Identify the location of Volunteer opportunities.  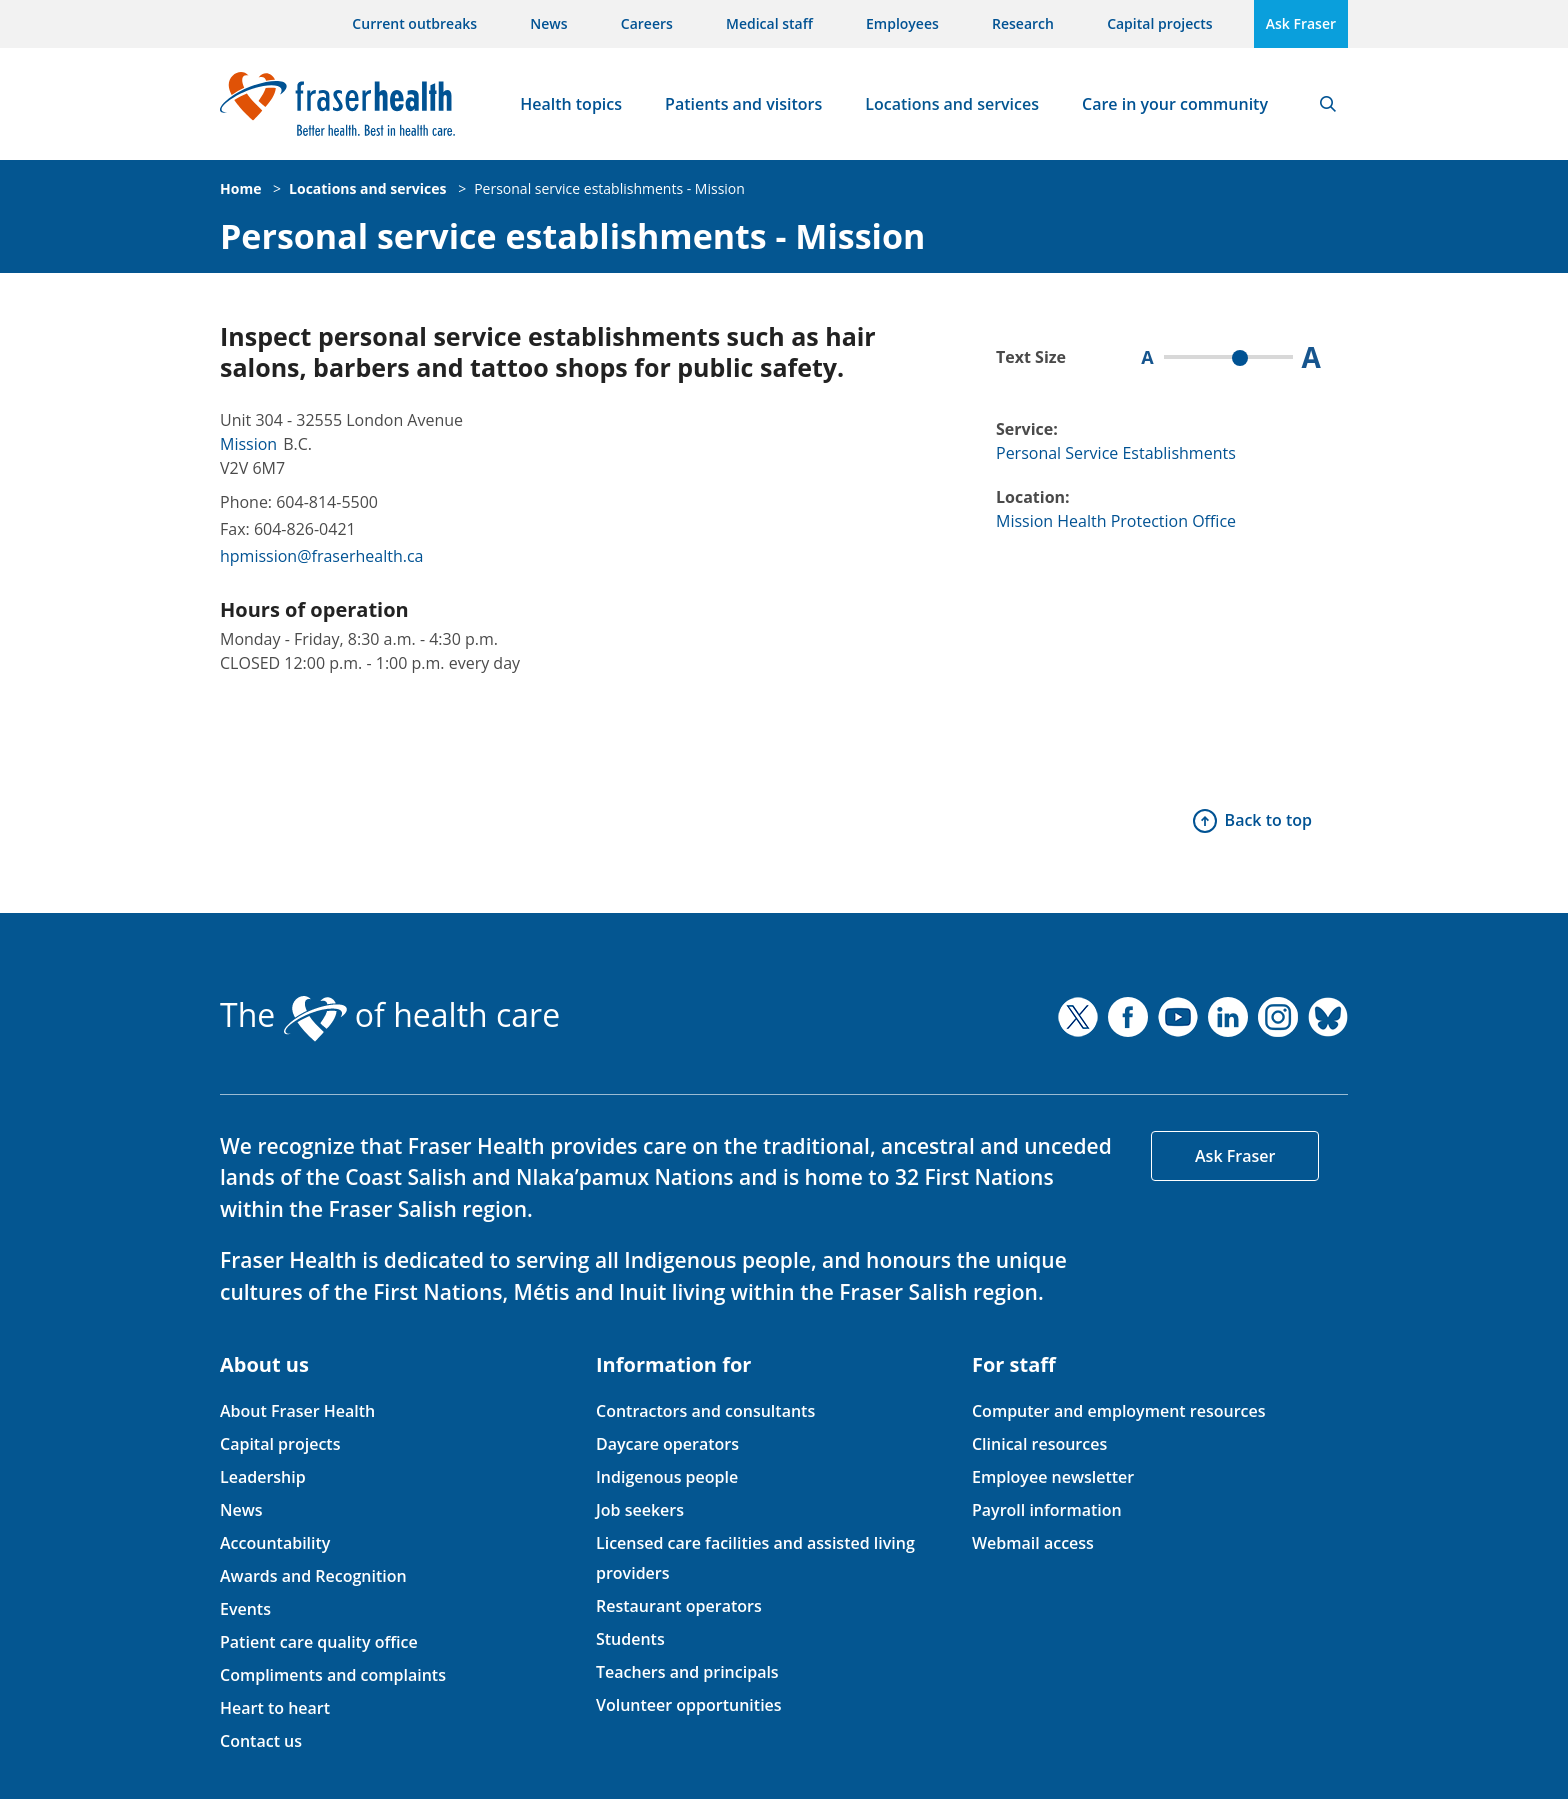
(689, 1705).